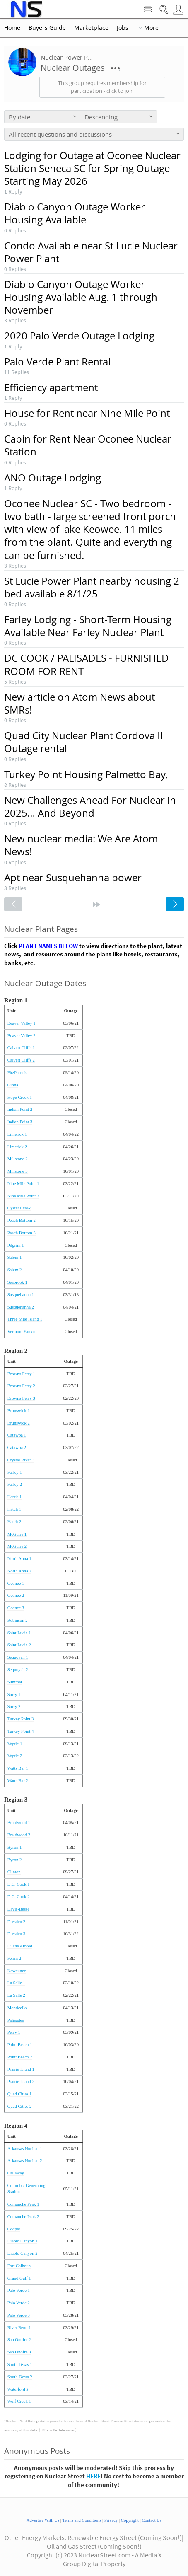  Describe the element at coordinates (19, 2266) in the screenshot. I see `Fort Calhoun` at that location.